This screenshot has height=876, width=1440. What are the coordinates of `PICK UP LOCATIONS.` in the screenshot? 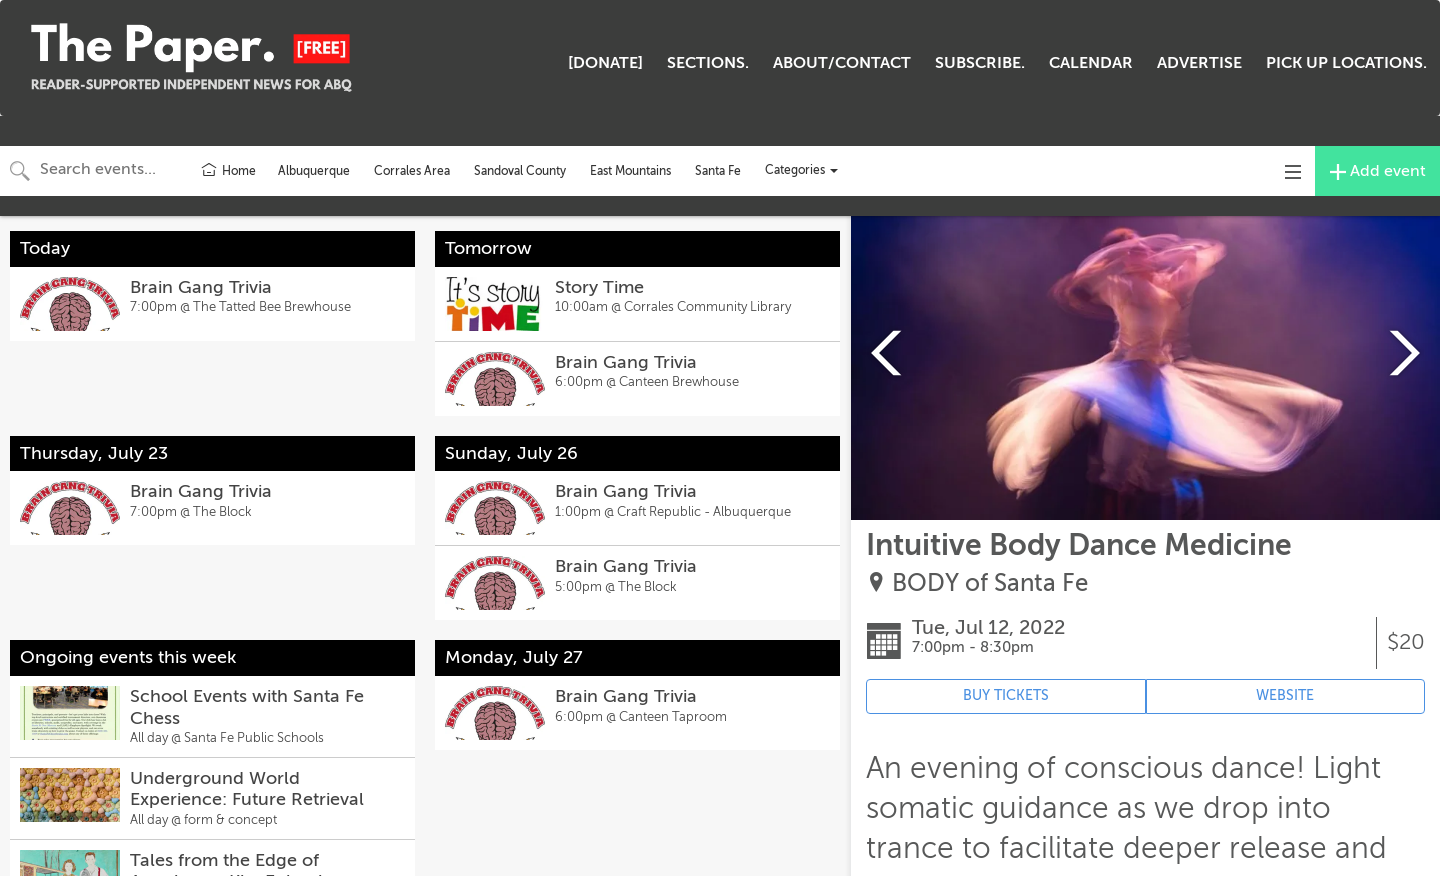 It's located at (1346, 63).